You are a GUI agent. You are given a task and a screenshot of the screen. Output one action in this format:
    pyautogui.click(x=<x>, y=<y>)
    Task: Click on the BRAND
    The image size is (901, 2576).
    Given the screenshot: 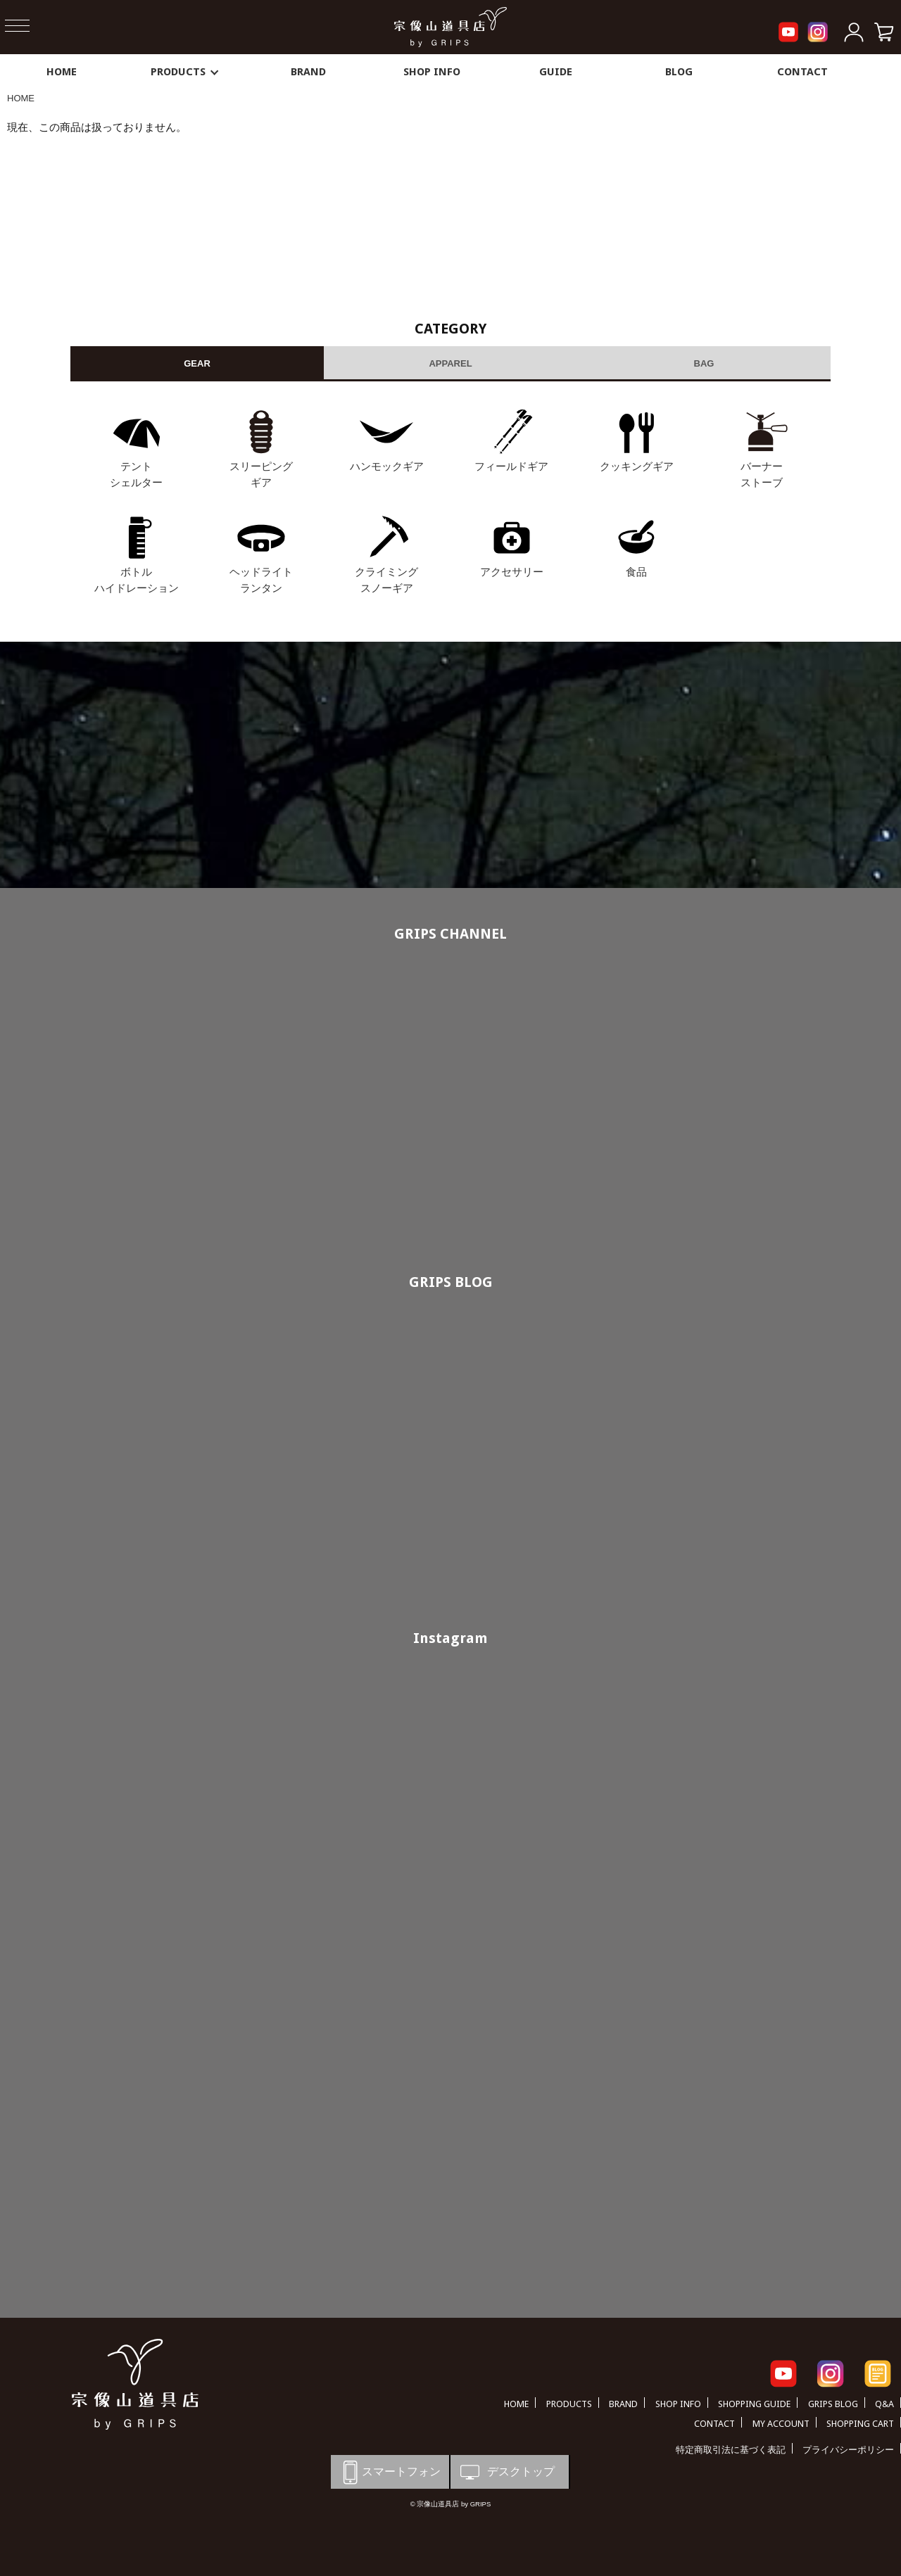 What is the action you would take?
    pyautogui.click(x=308, y=71)
    